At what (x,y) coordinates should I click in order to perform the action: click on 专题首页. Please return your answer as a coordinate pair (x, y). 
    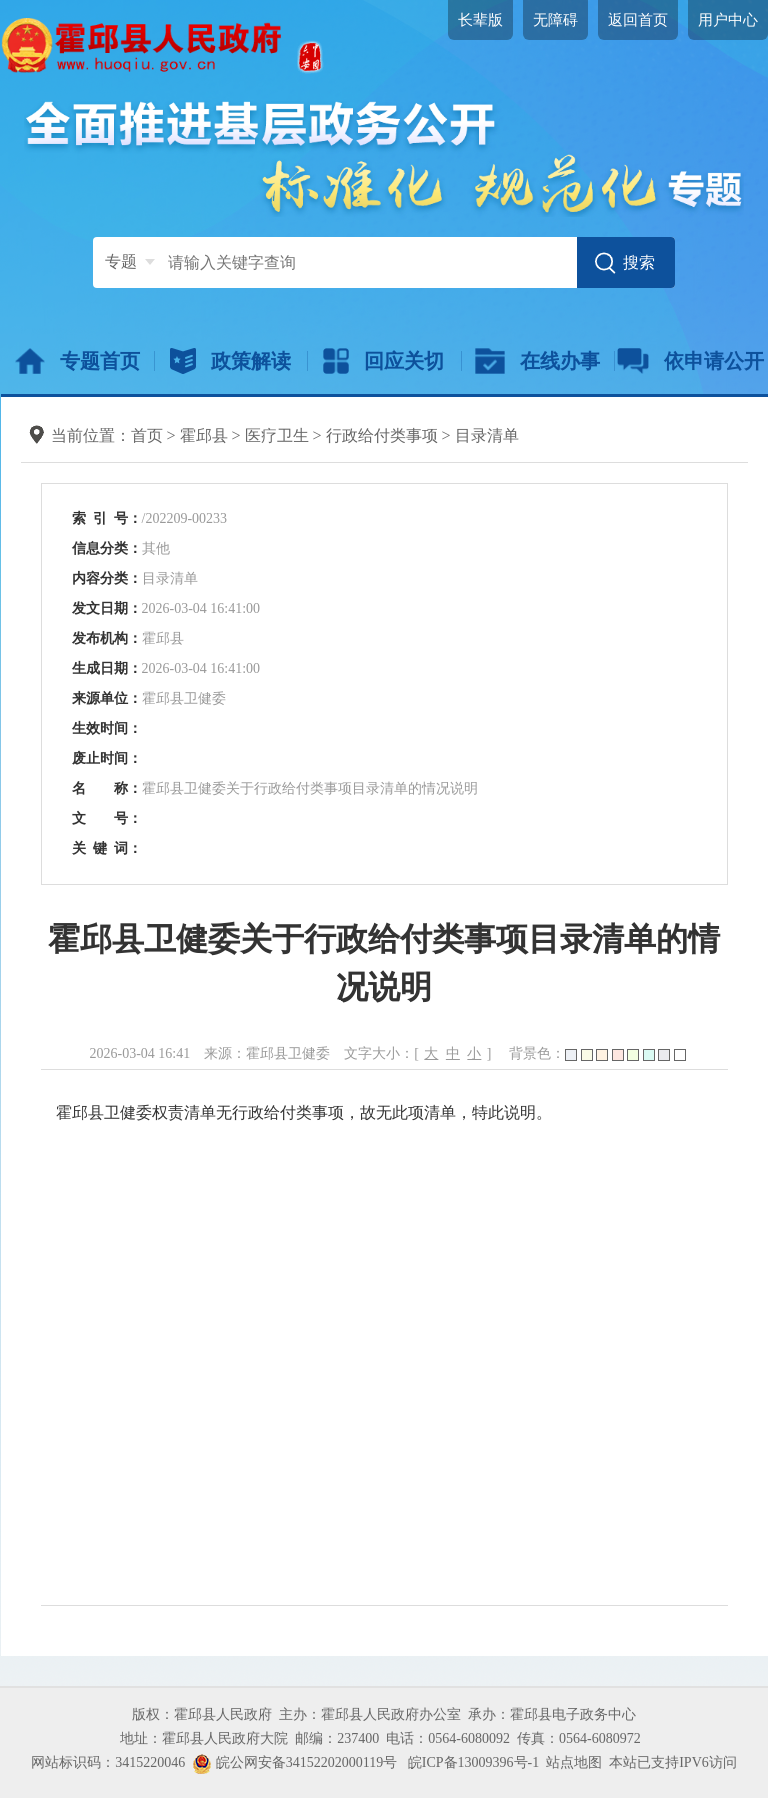
    Looking at the image, I should click on (77, 361).